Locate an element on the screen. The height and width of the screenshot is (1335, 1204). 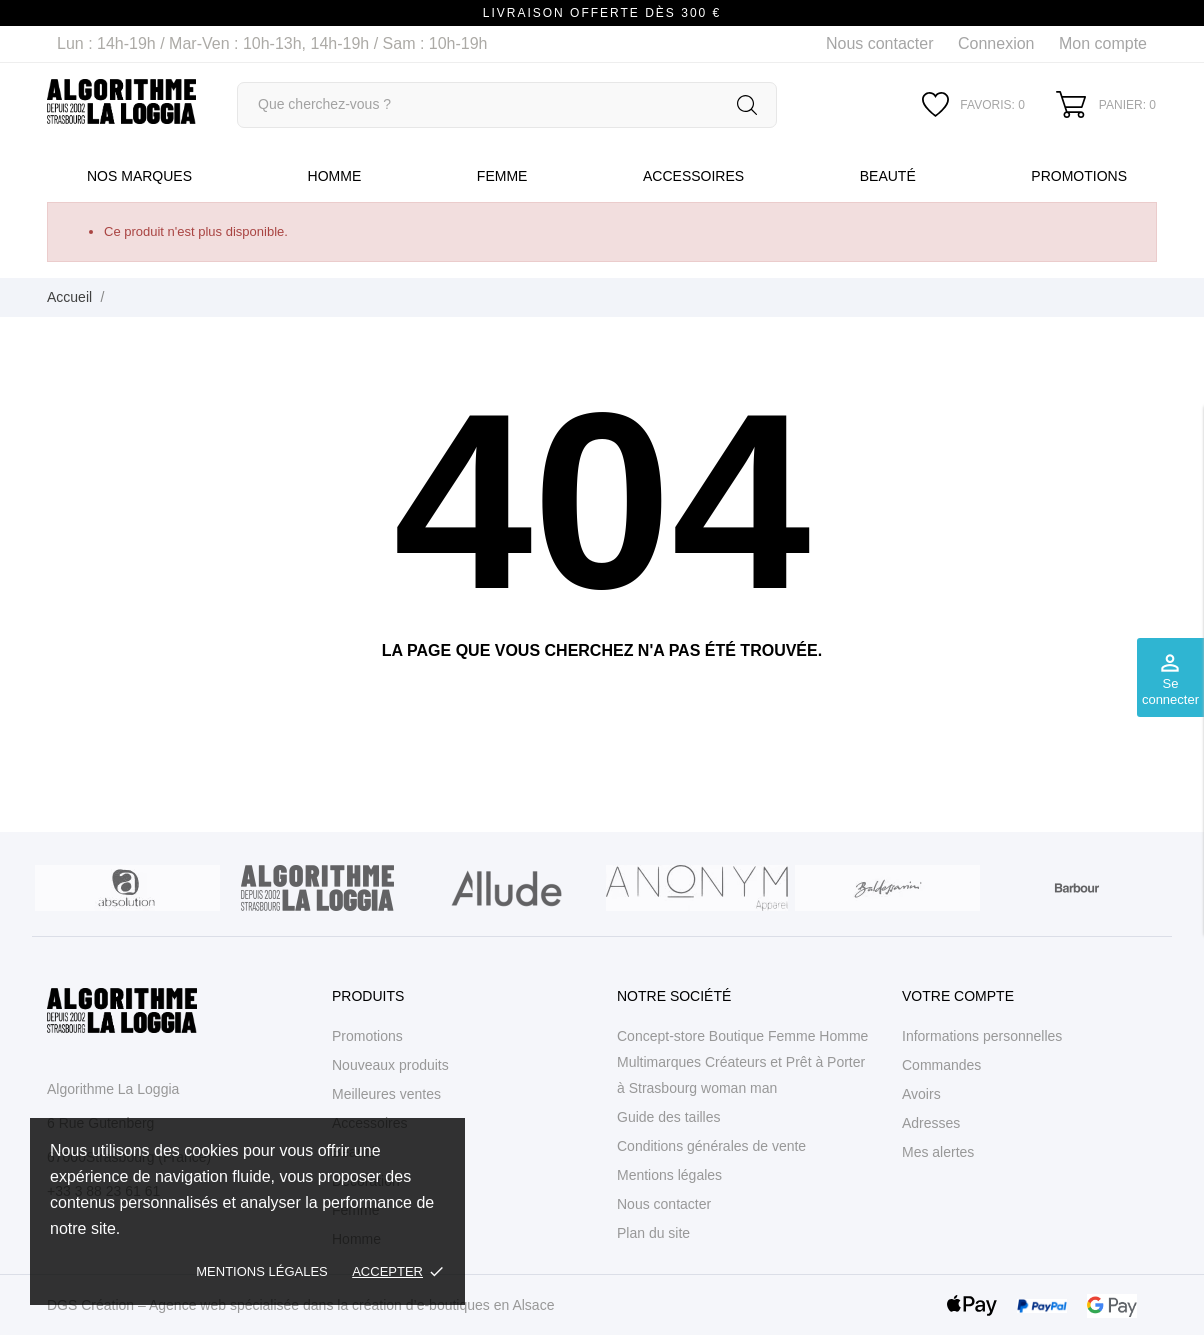
Adresses is located at coordinates (931, 1123).